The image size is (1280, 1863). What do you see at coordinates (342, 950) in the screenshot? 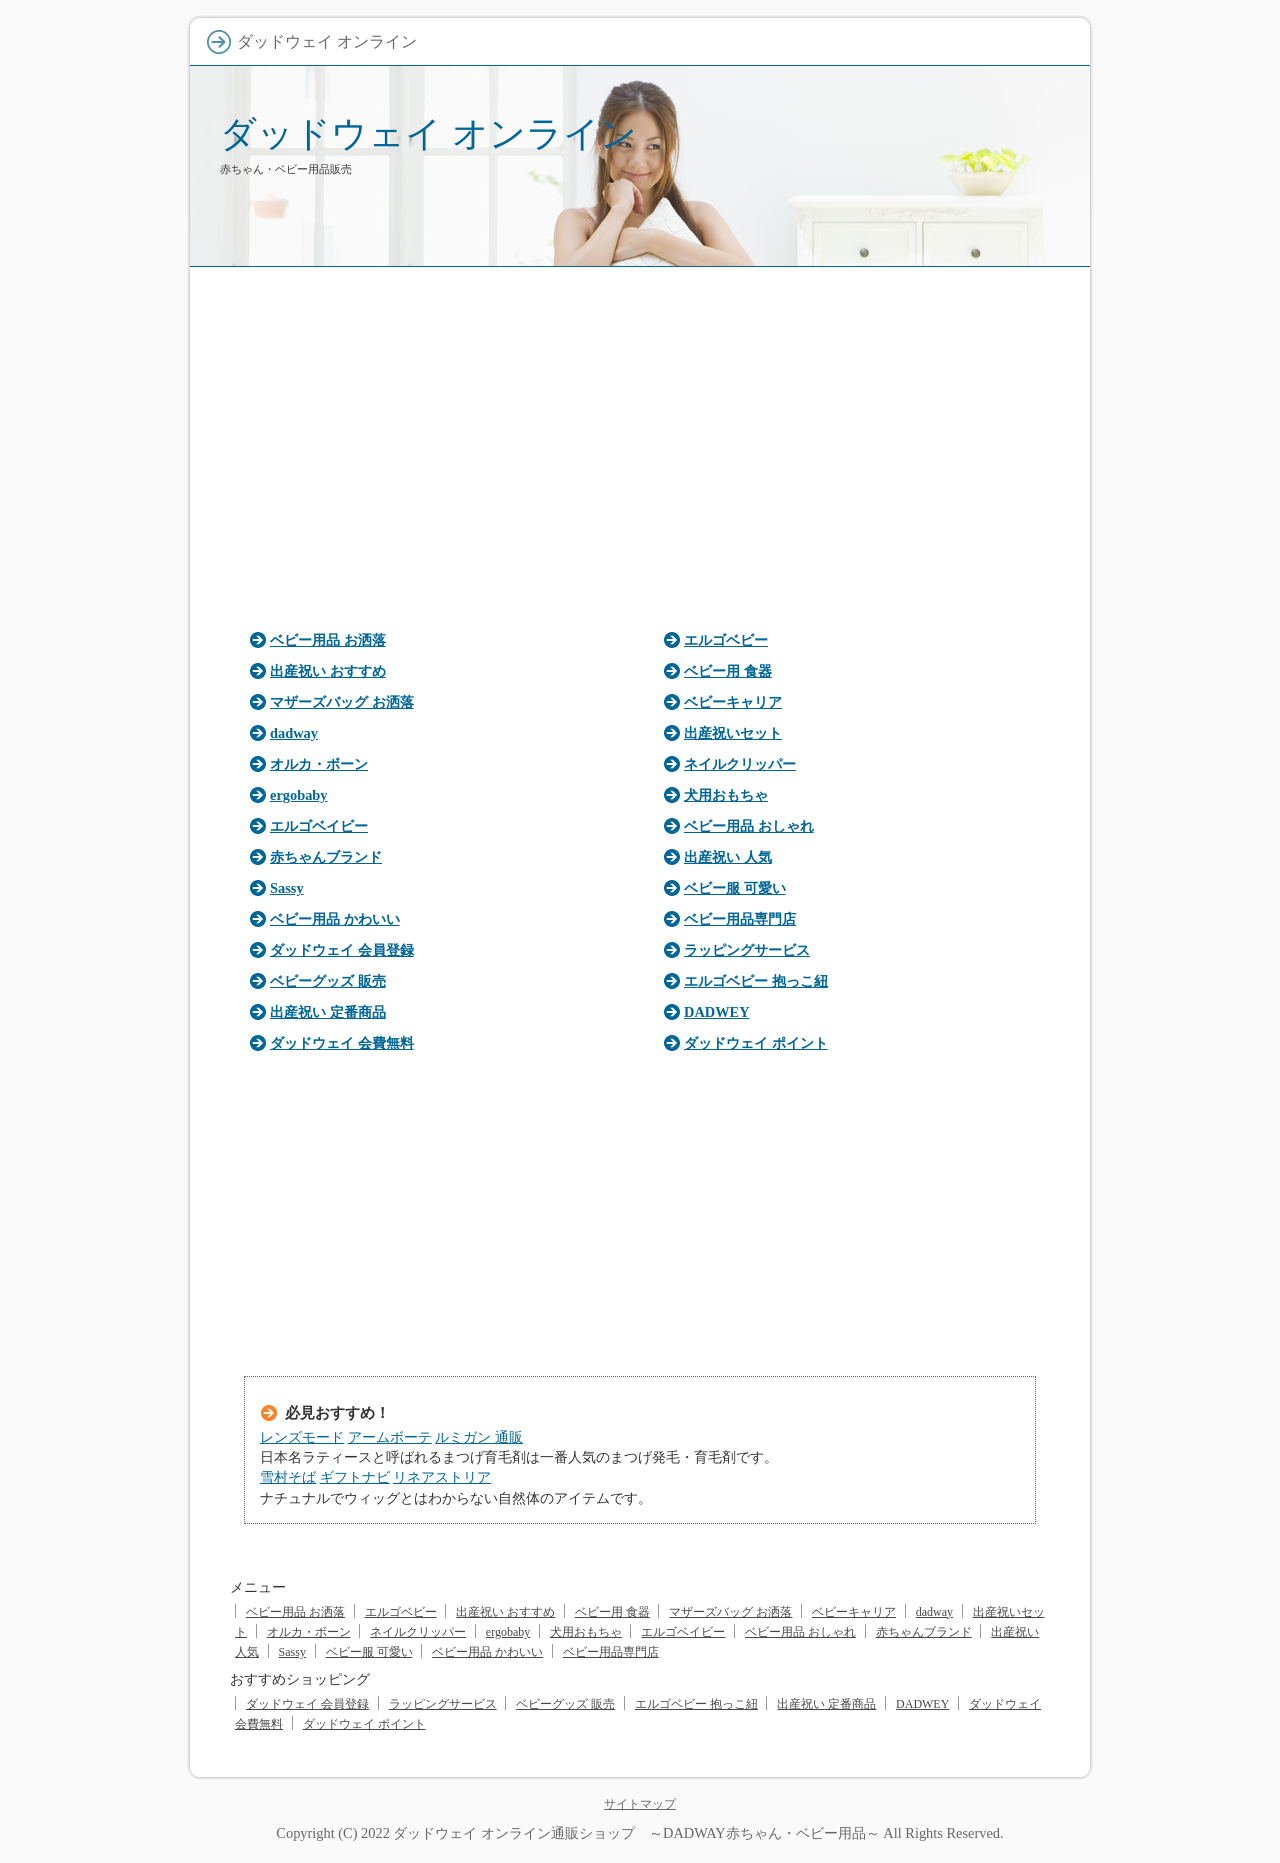
I see `ダッドウェイ 会員登録` at bounding box center [342, 950].